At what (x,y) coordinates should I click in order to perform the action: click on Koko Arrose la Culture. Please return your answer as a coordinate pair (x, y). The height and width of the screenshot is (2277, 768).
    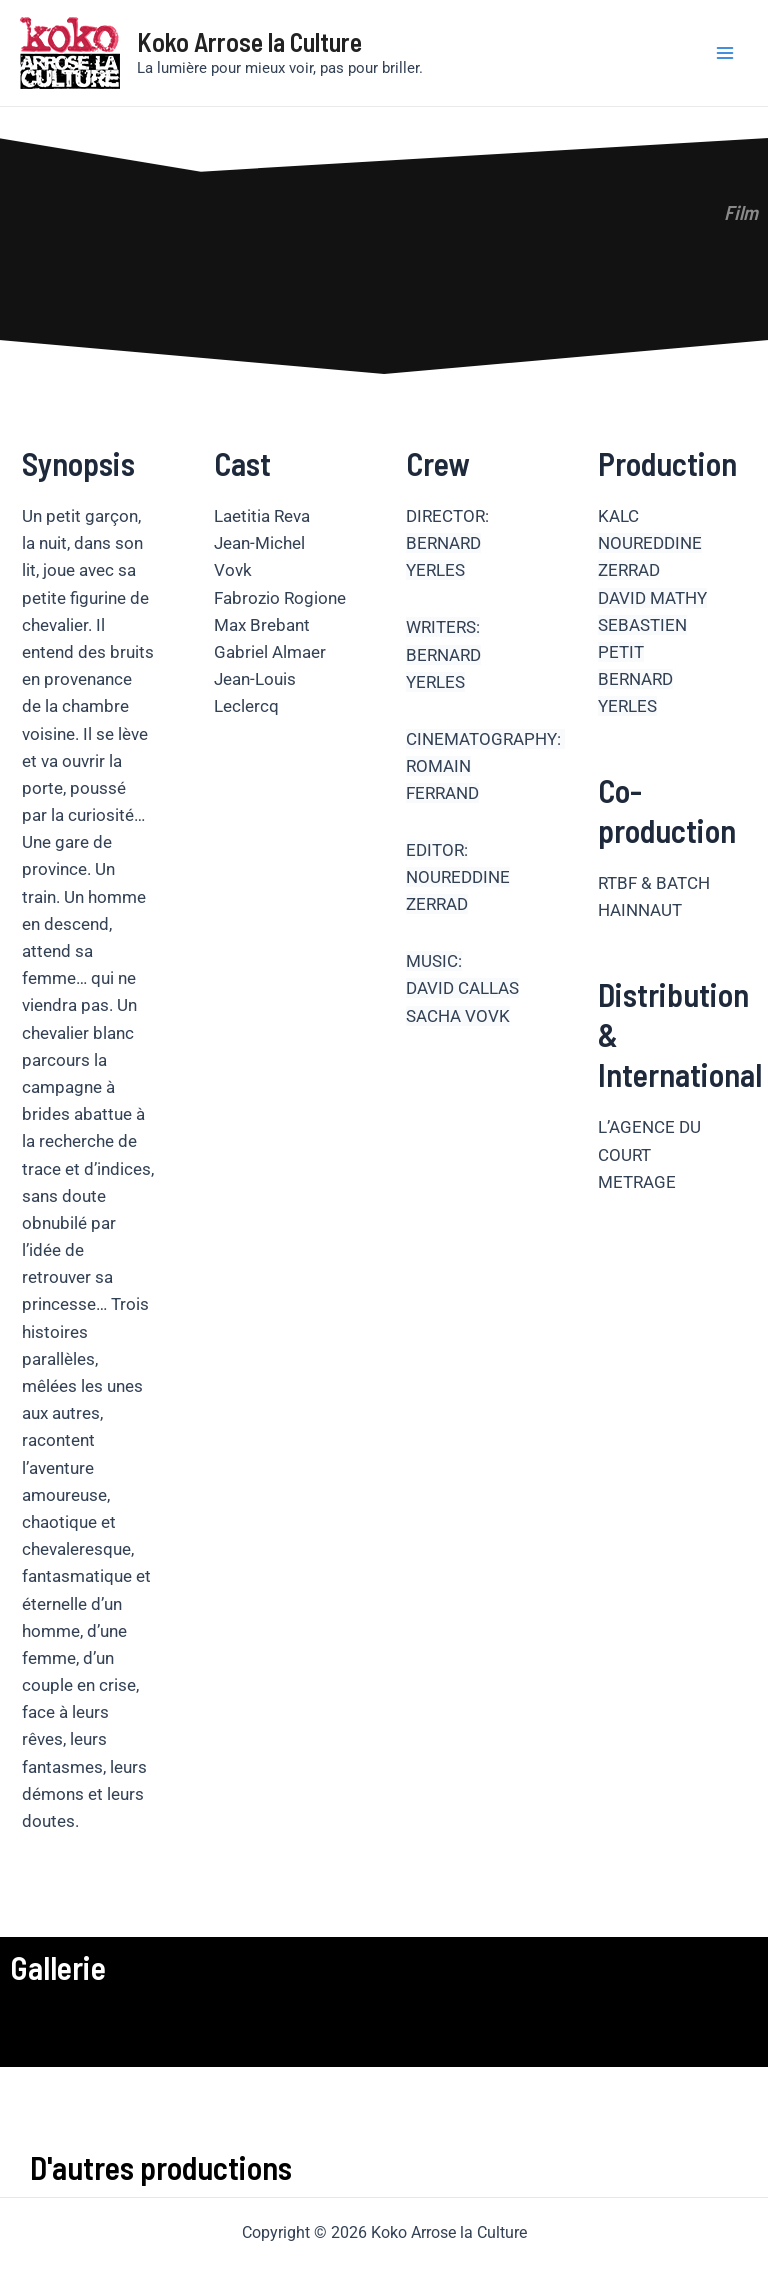
    Looking at the image, I should click on (249, 41).